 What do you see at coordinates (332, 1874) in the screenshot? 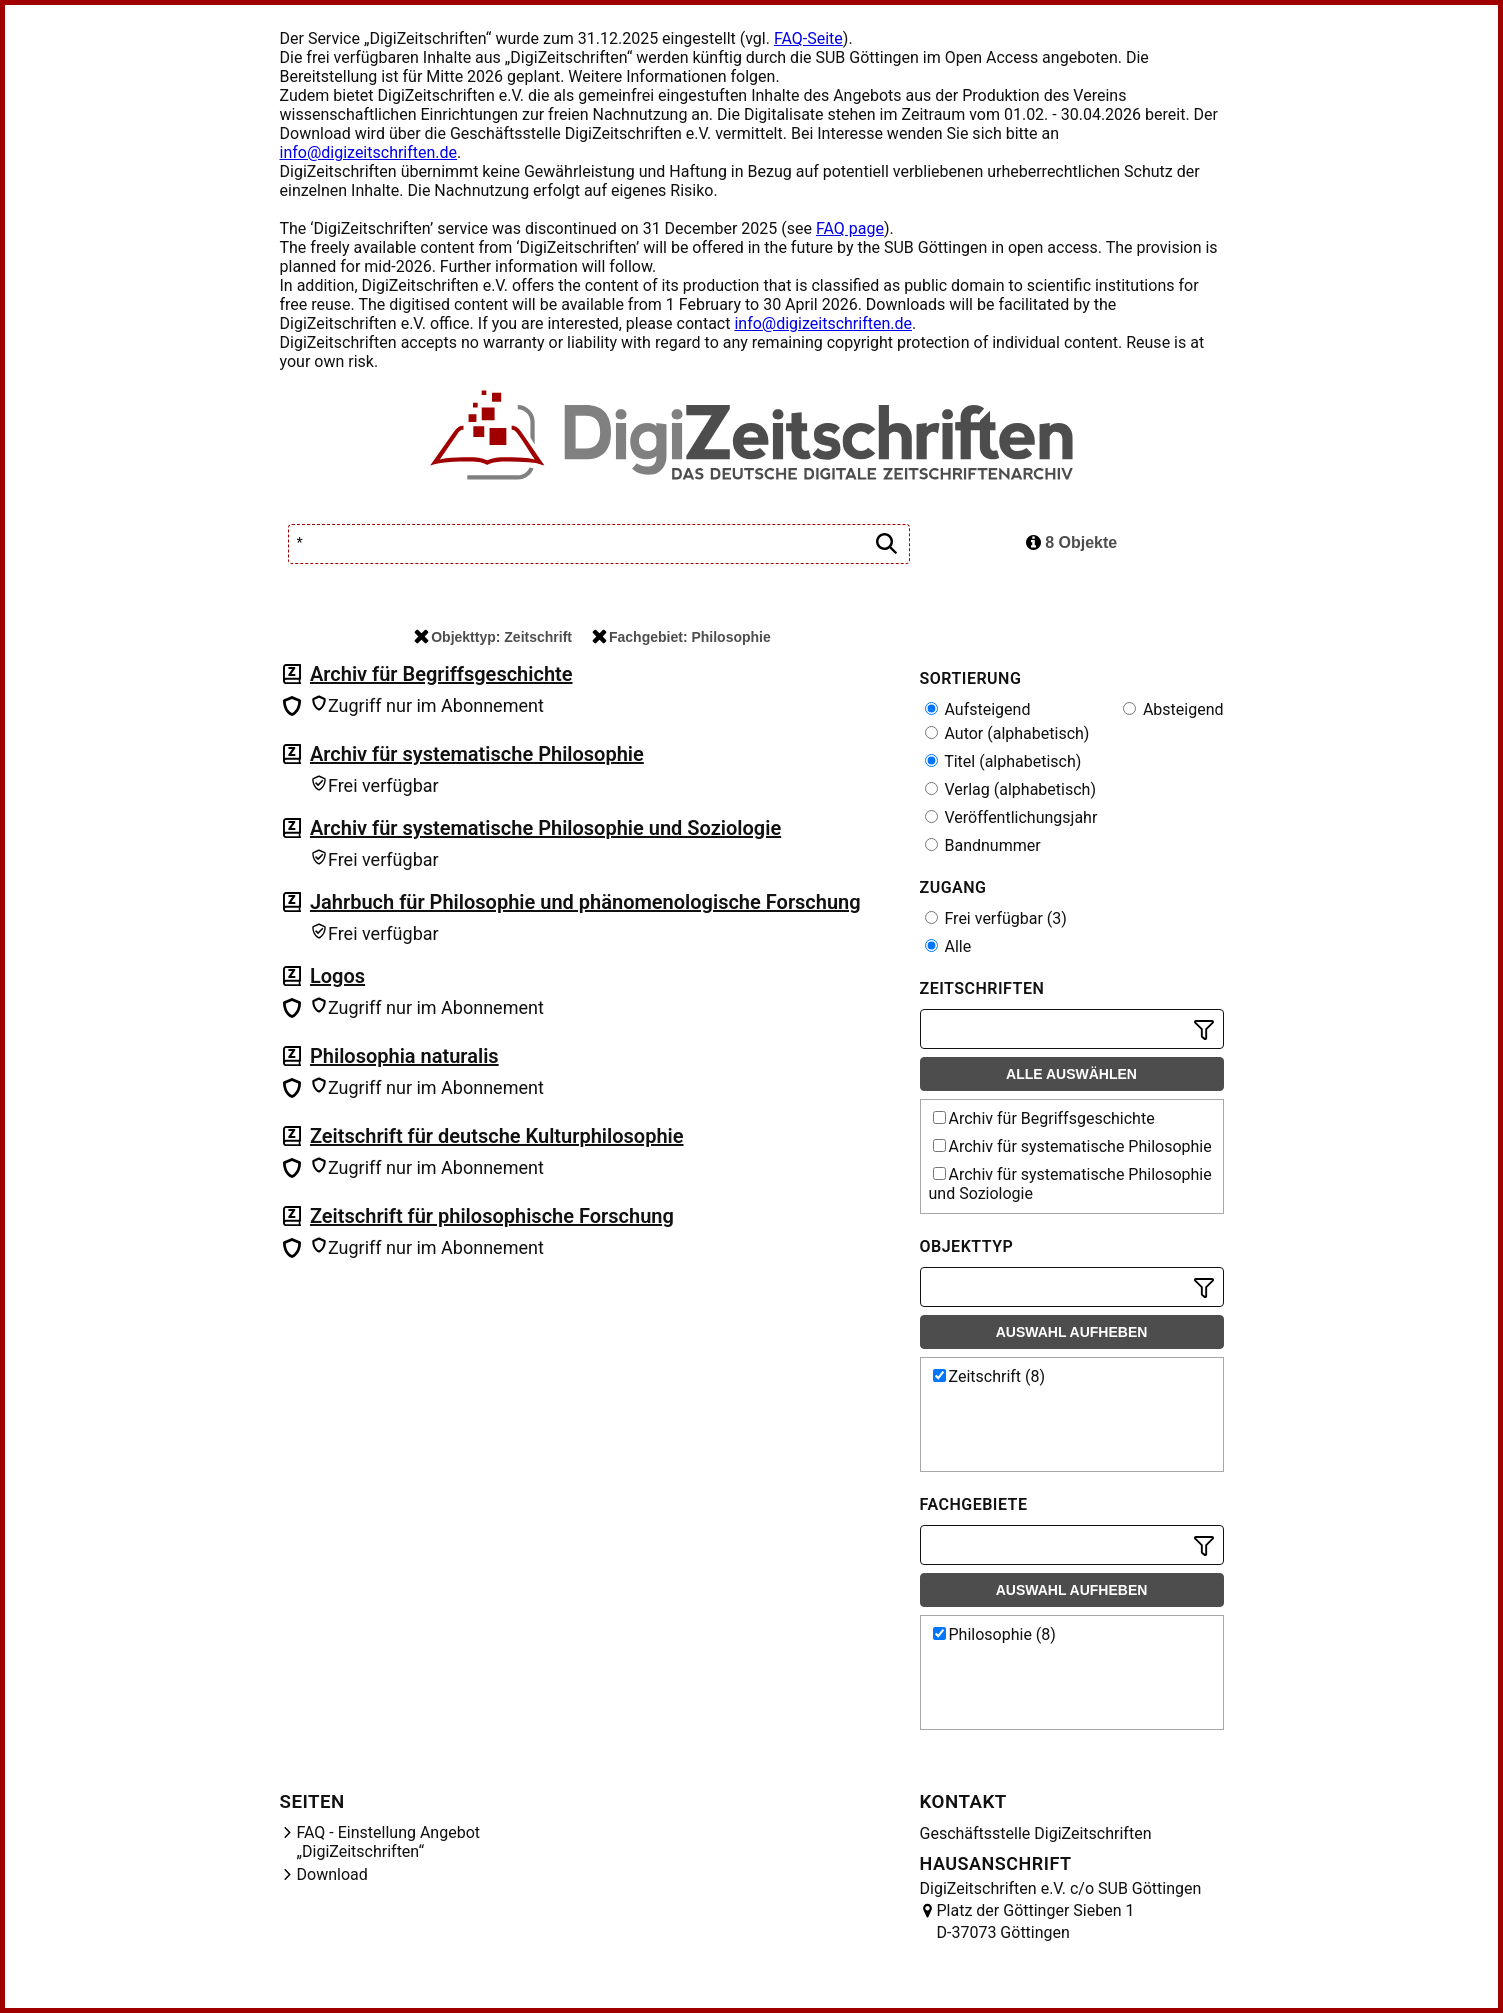
I see `Download` at bounding box center [332, 1874].